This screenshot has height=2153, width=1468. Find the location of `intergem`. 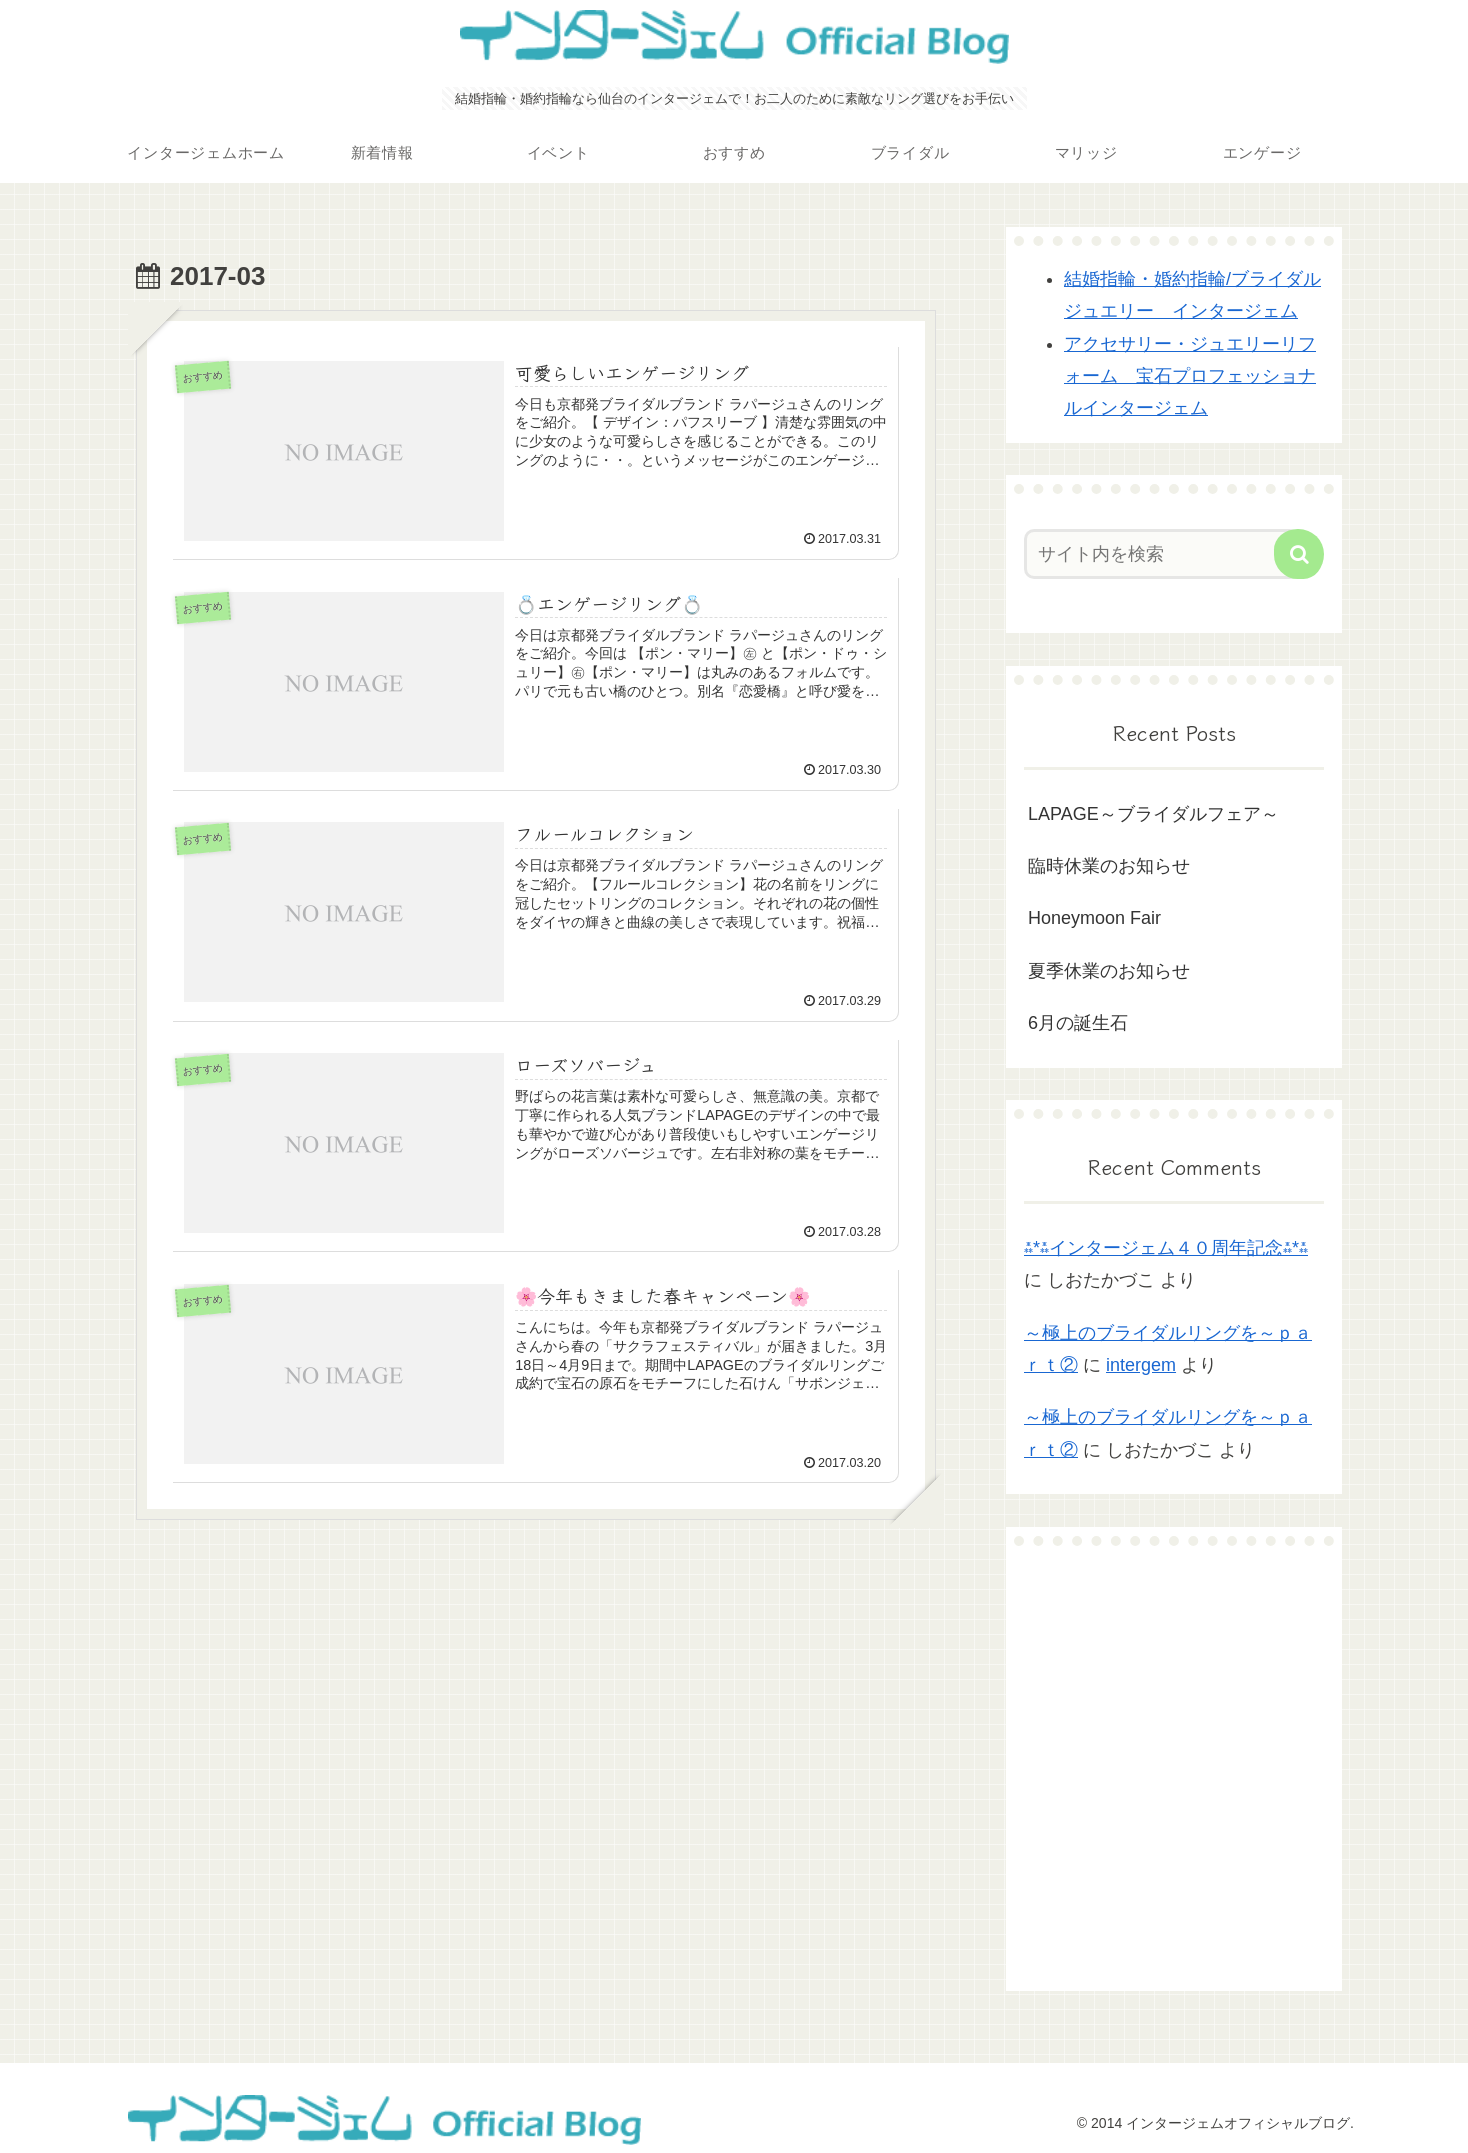

intergem is located at coordinates (1141, 1365).